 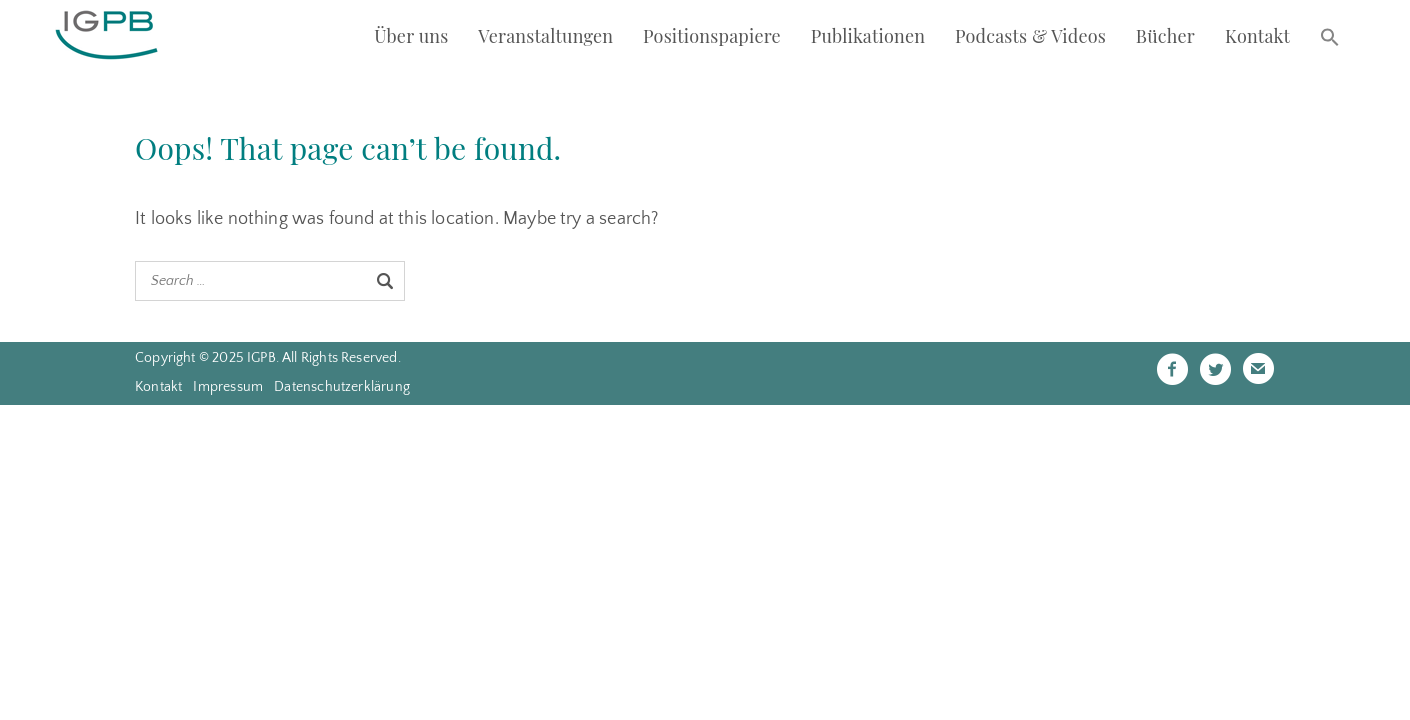 What do you see at coordinates (342, 387) in the screenshot?
I see `Datenschutzerklärung` at bounding box center [342, 387].